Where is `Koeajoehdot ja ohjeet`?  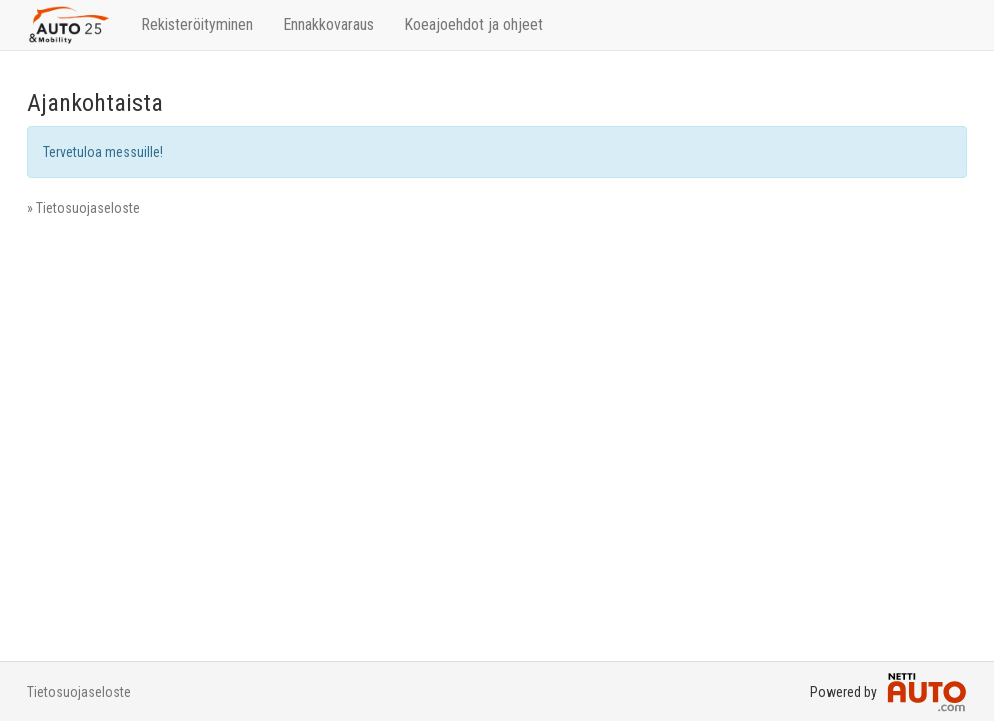 Koeajoehdot ja ohjeet is located at coordinates (473, 24).